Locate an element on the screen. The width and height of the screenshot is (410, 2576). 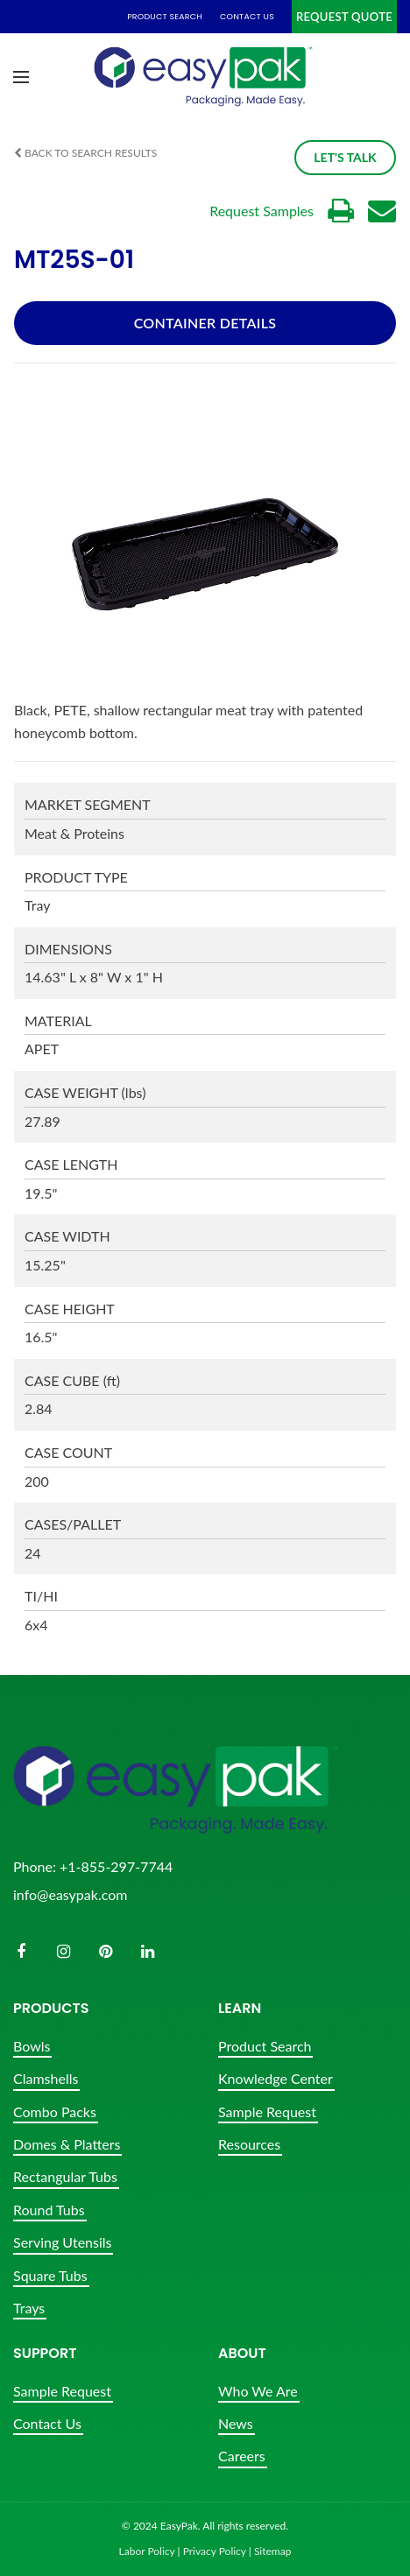
Square Tubs is located at coordinates (50, 2275).